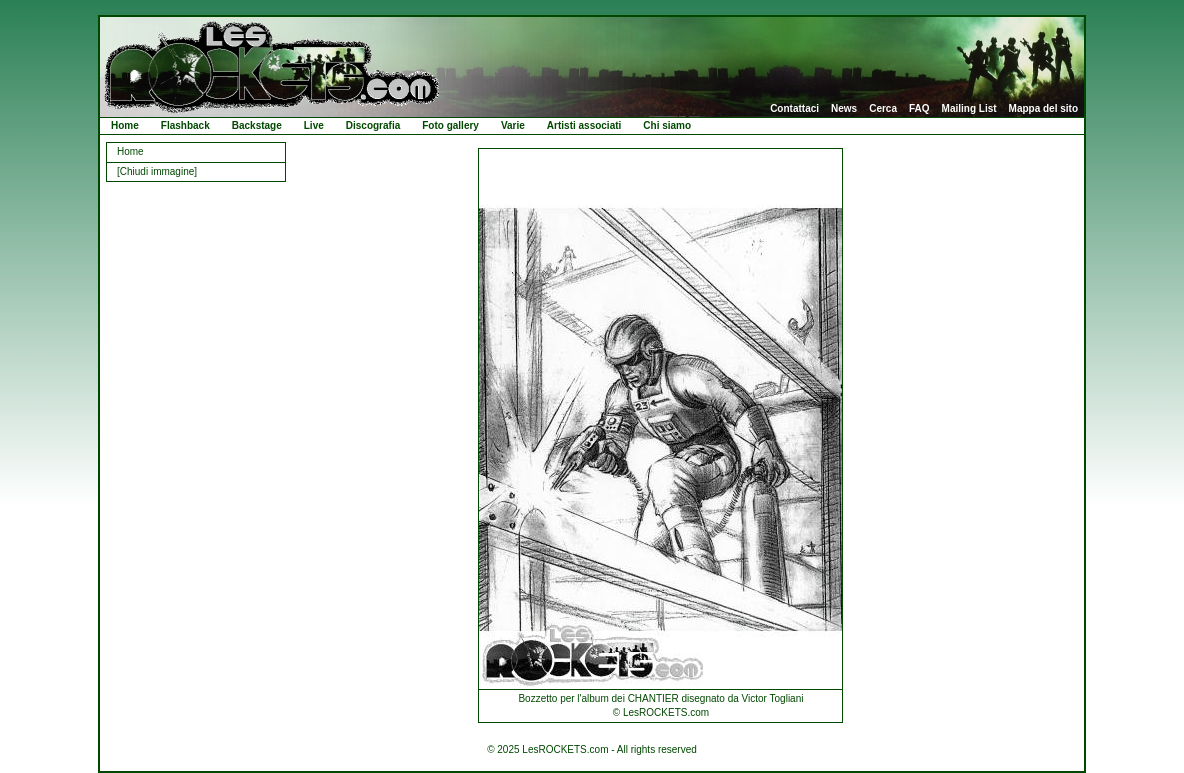 Image resolution: width=1184 pixels, height=773 pixels. I want to click on News, so click(844, 109).